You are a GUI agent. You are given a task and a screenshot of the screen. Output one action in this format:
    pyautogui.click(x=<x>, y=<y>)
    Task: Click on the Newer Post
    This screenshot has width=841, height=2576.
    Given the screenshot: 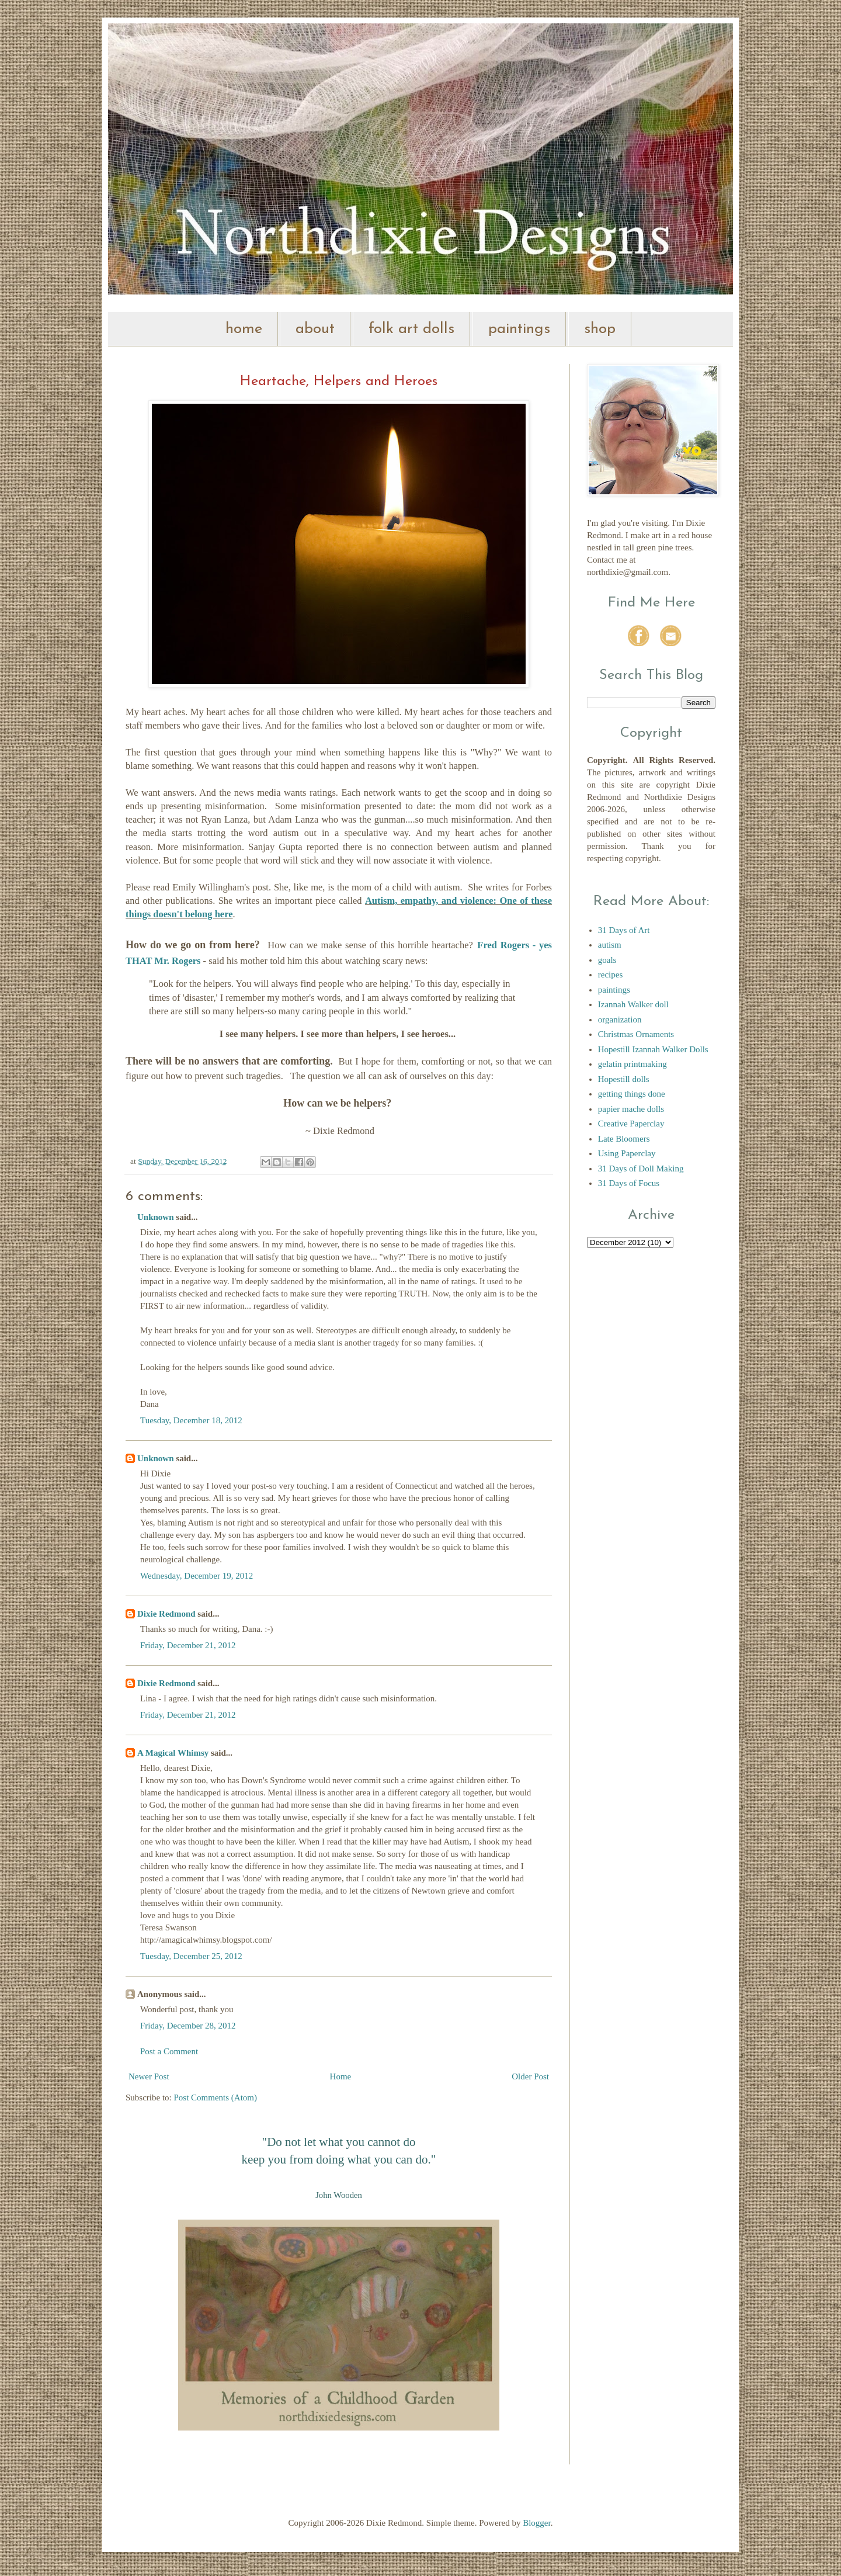 What is the action you would take?
    pyautogui.click(x=148, y=2076)
    